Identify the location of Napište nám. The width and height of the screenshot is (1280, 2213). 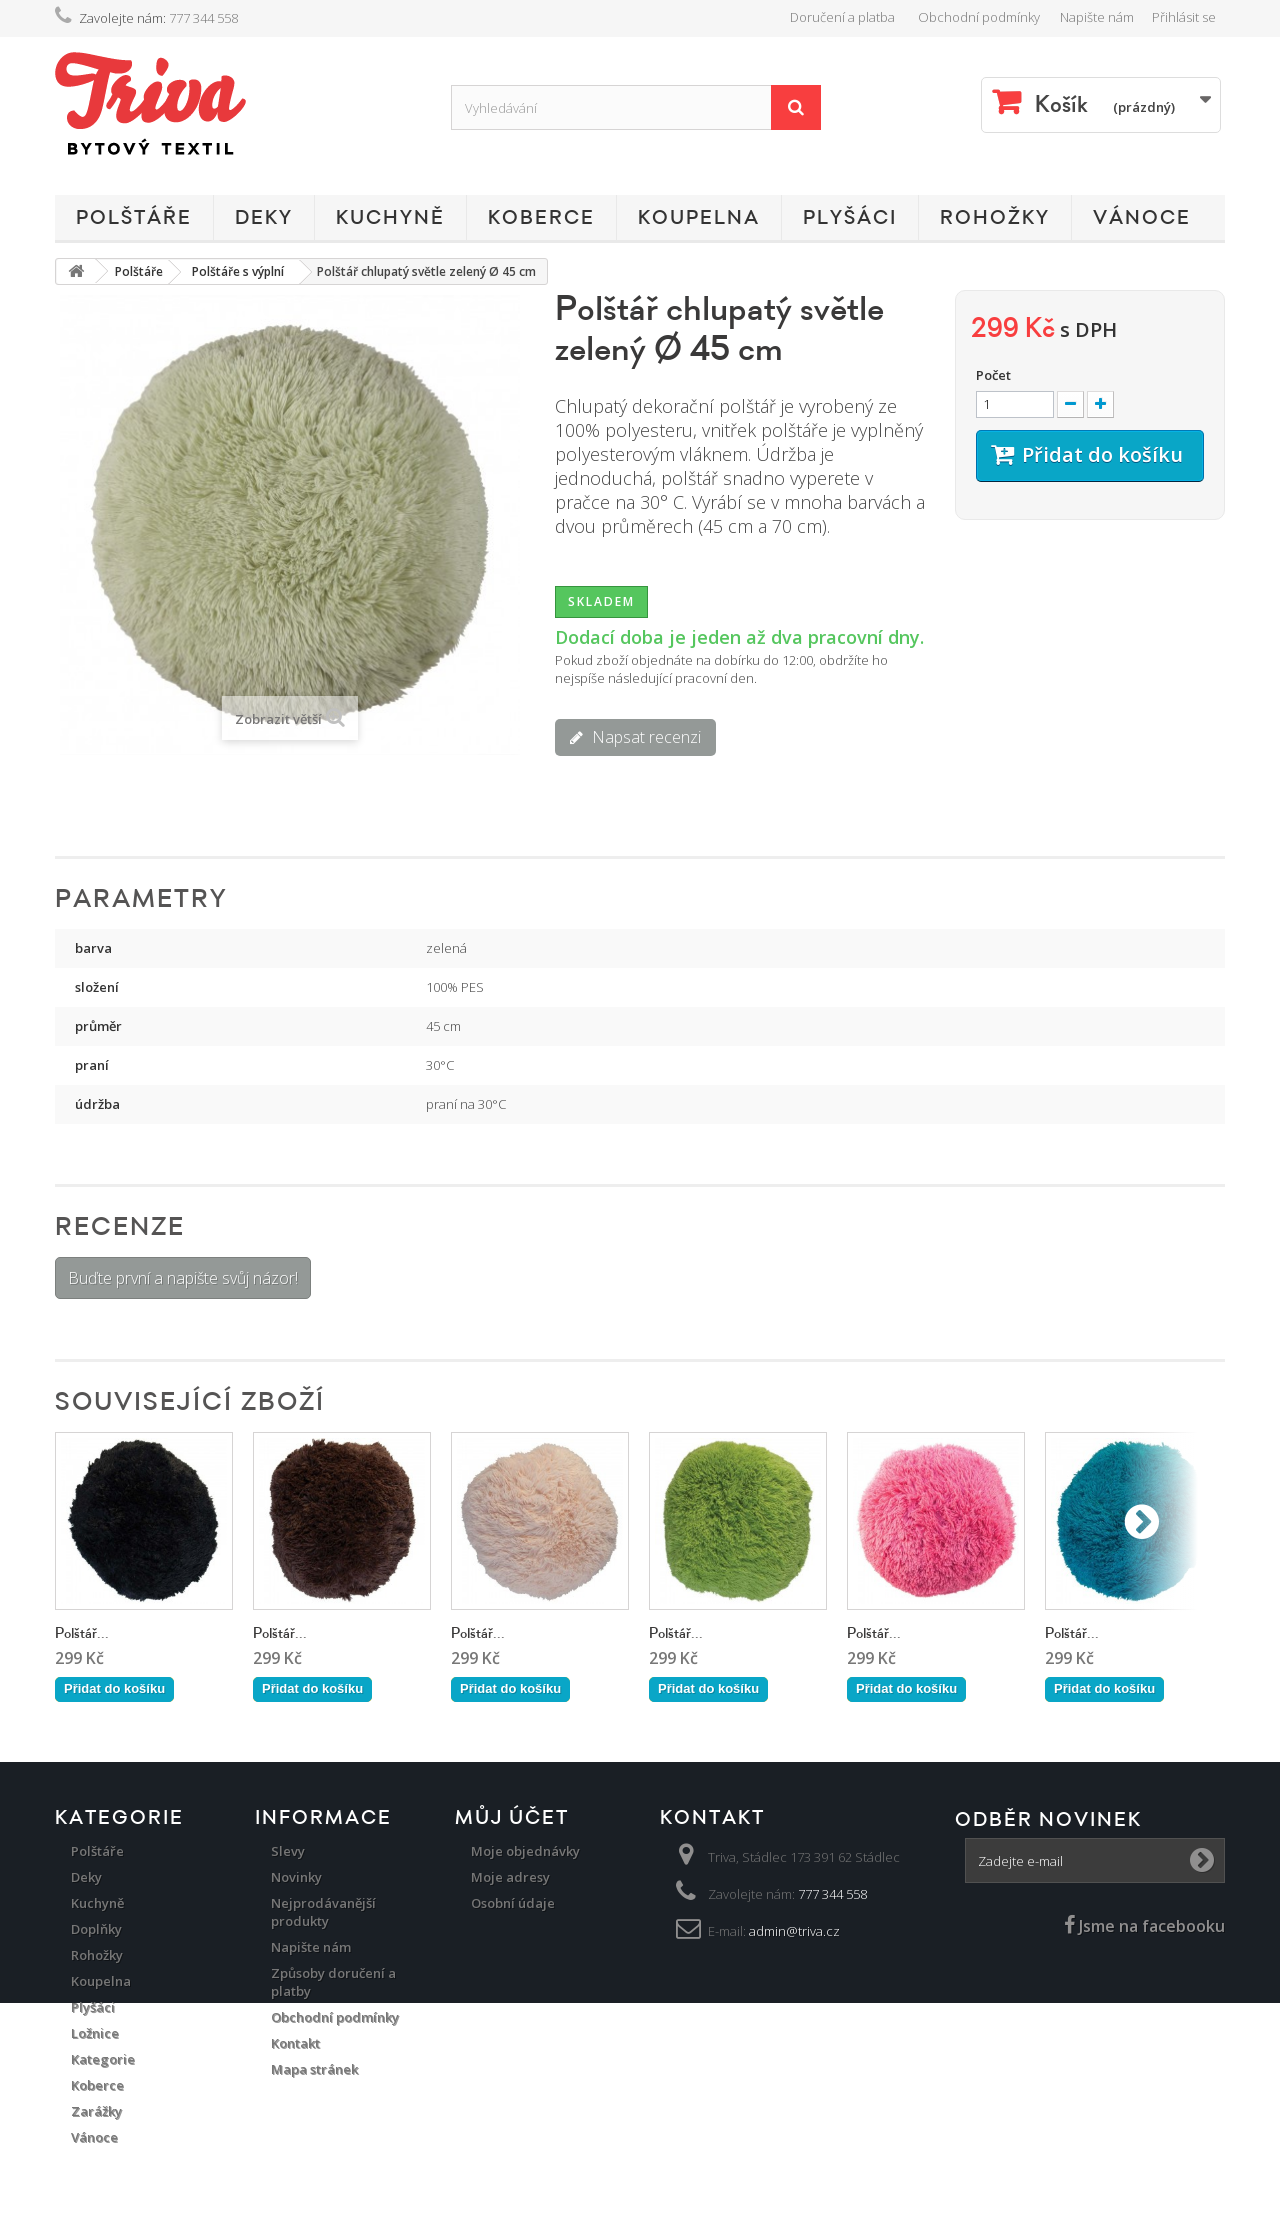
(1097, 17).